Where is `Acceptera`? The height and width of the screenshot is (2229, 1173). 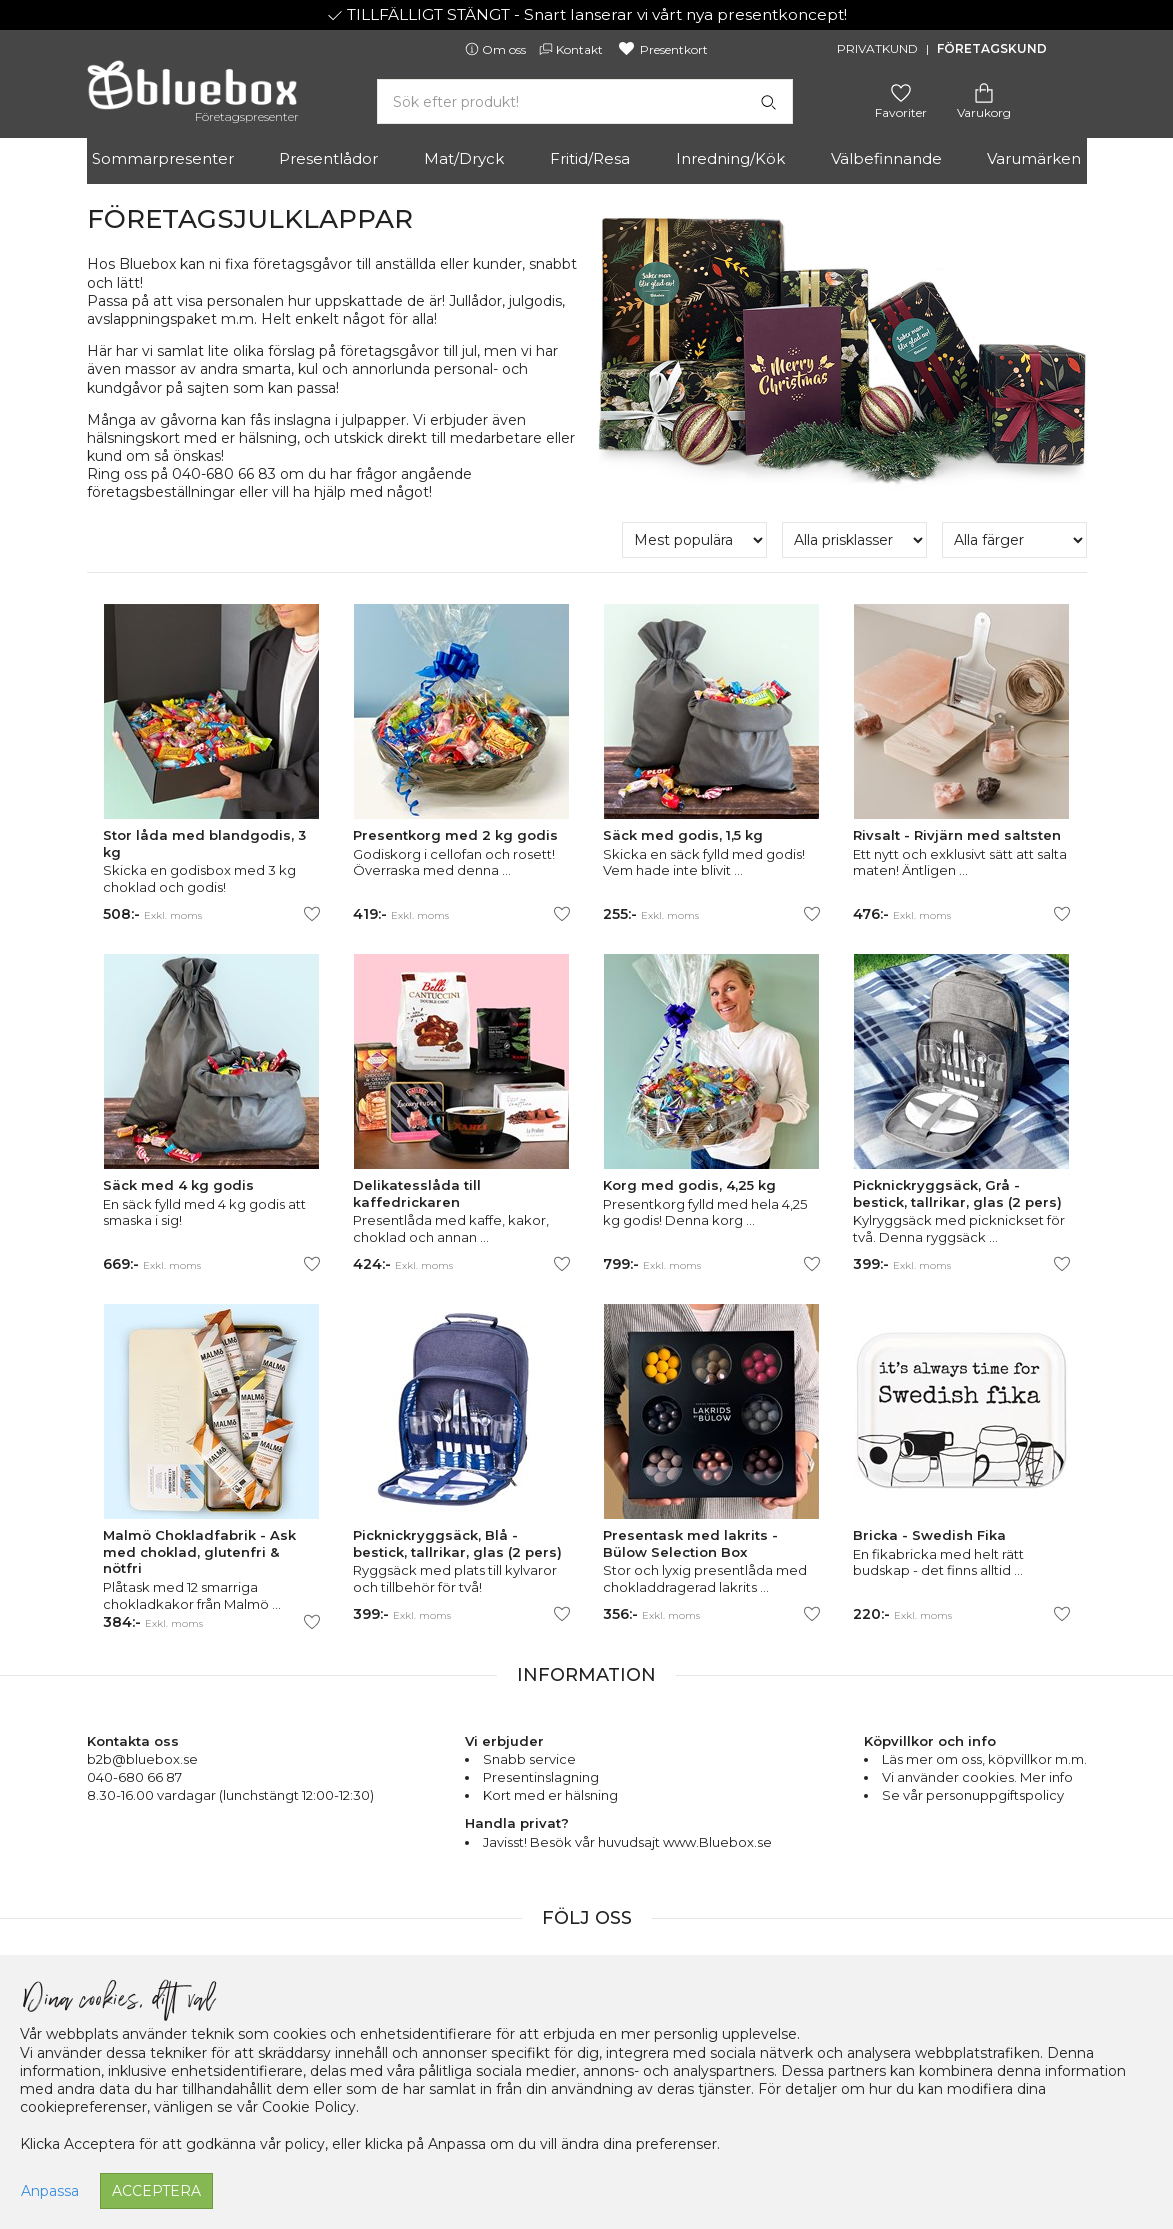
Acceptera is located at coordinates (156, 2191).